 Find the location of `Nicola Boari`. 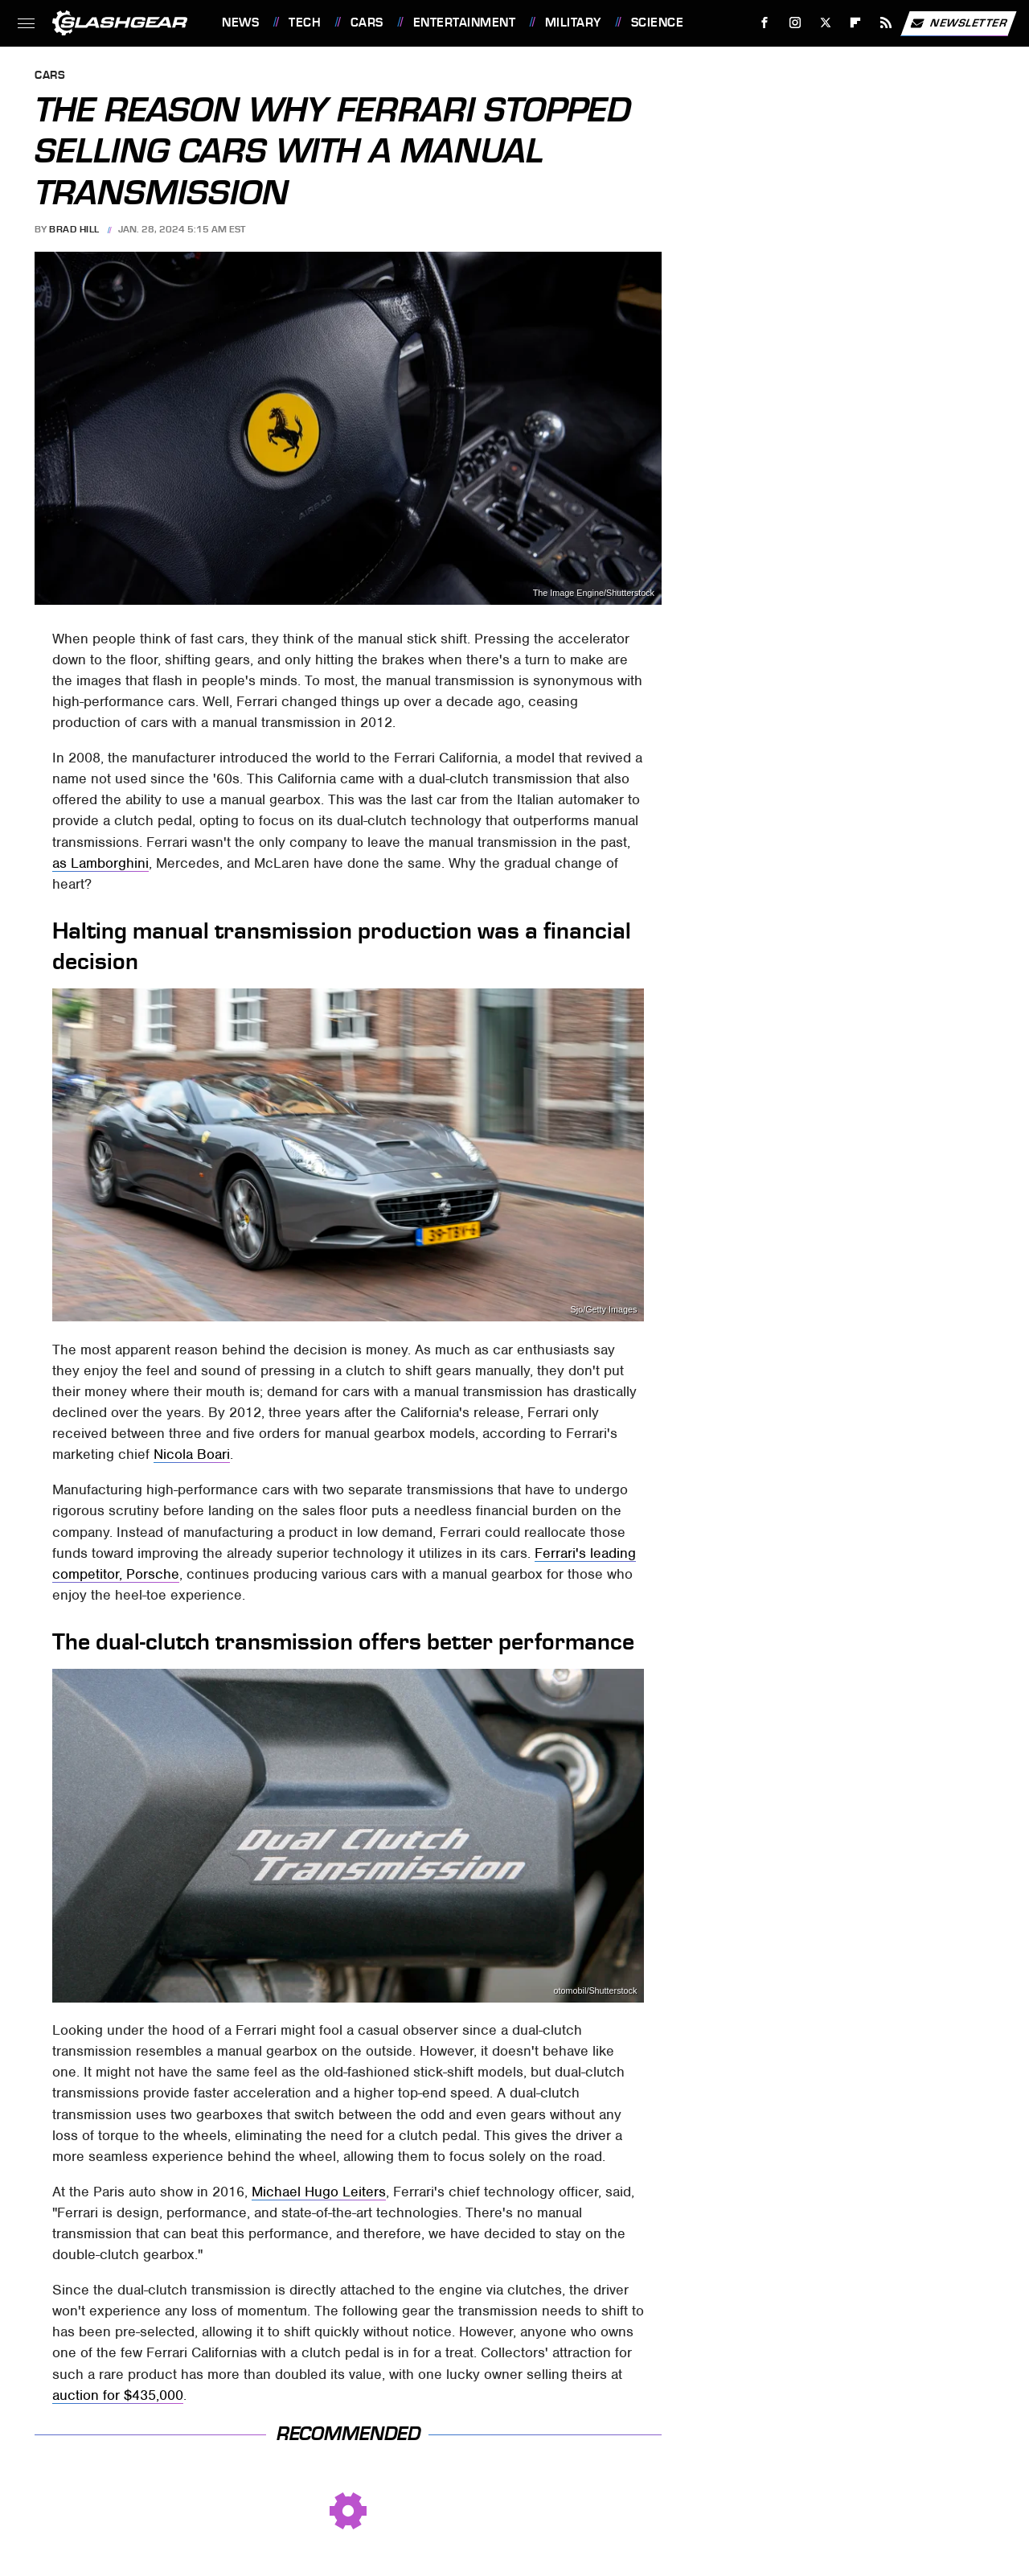

Nicola Boari is located at coordinates (192, 1454).